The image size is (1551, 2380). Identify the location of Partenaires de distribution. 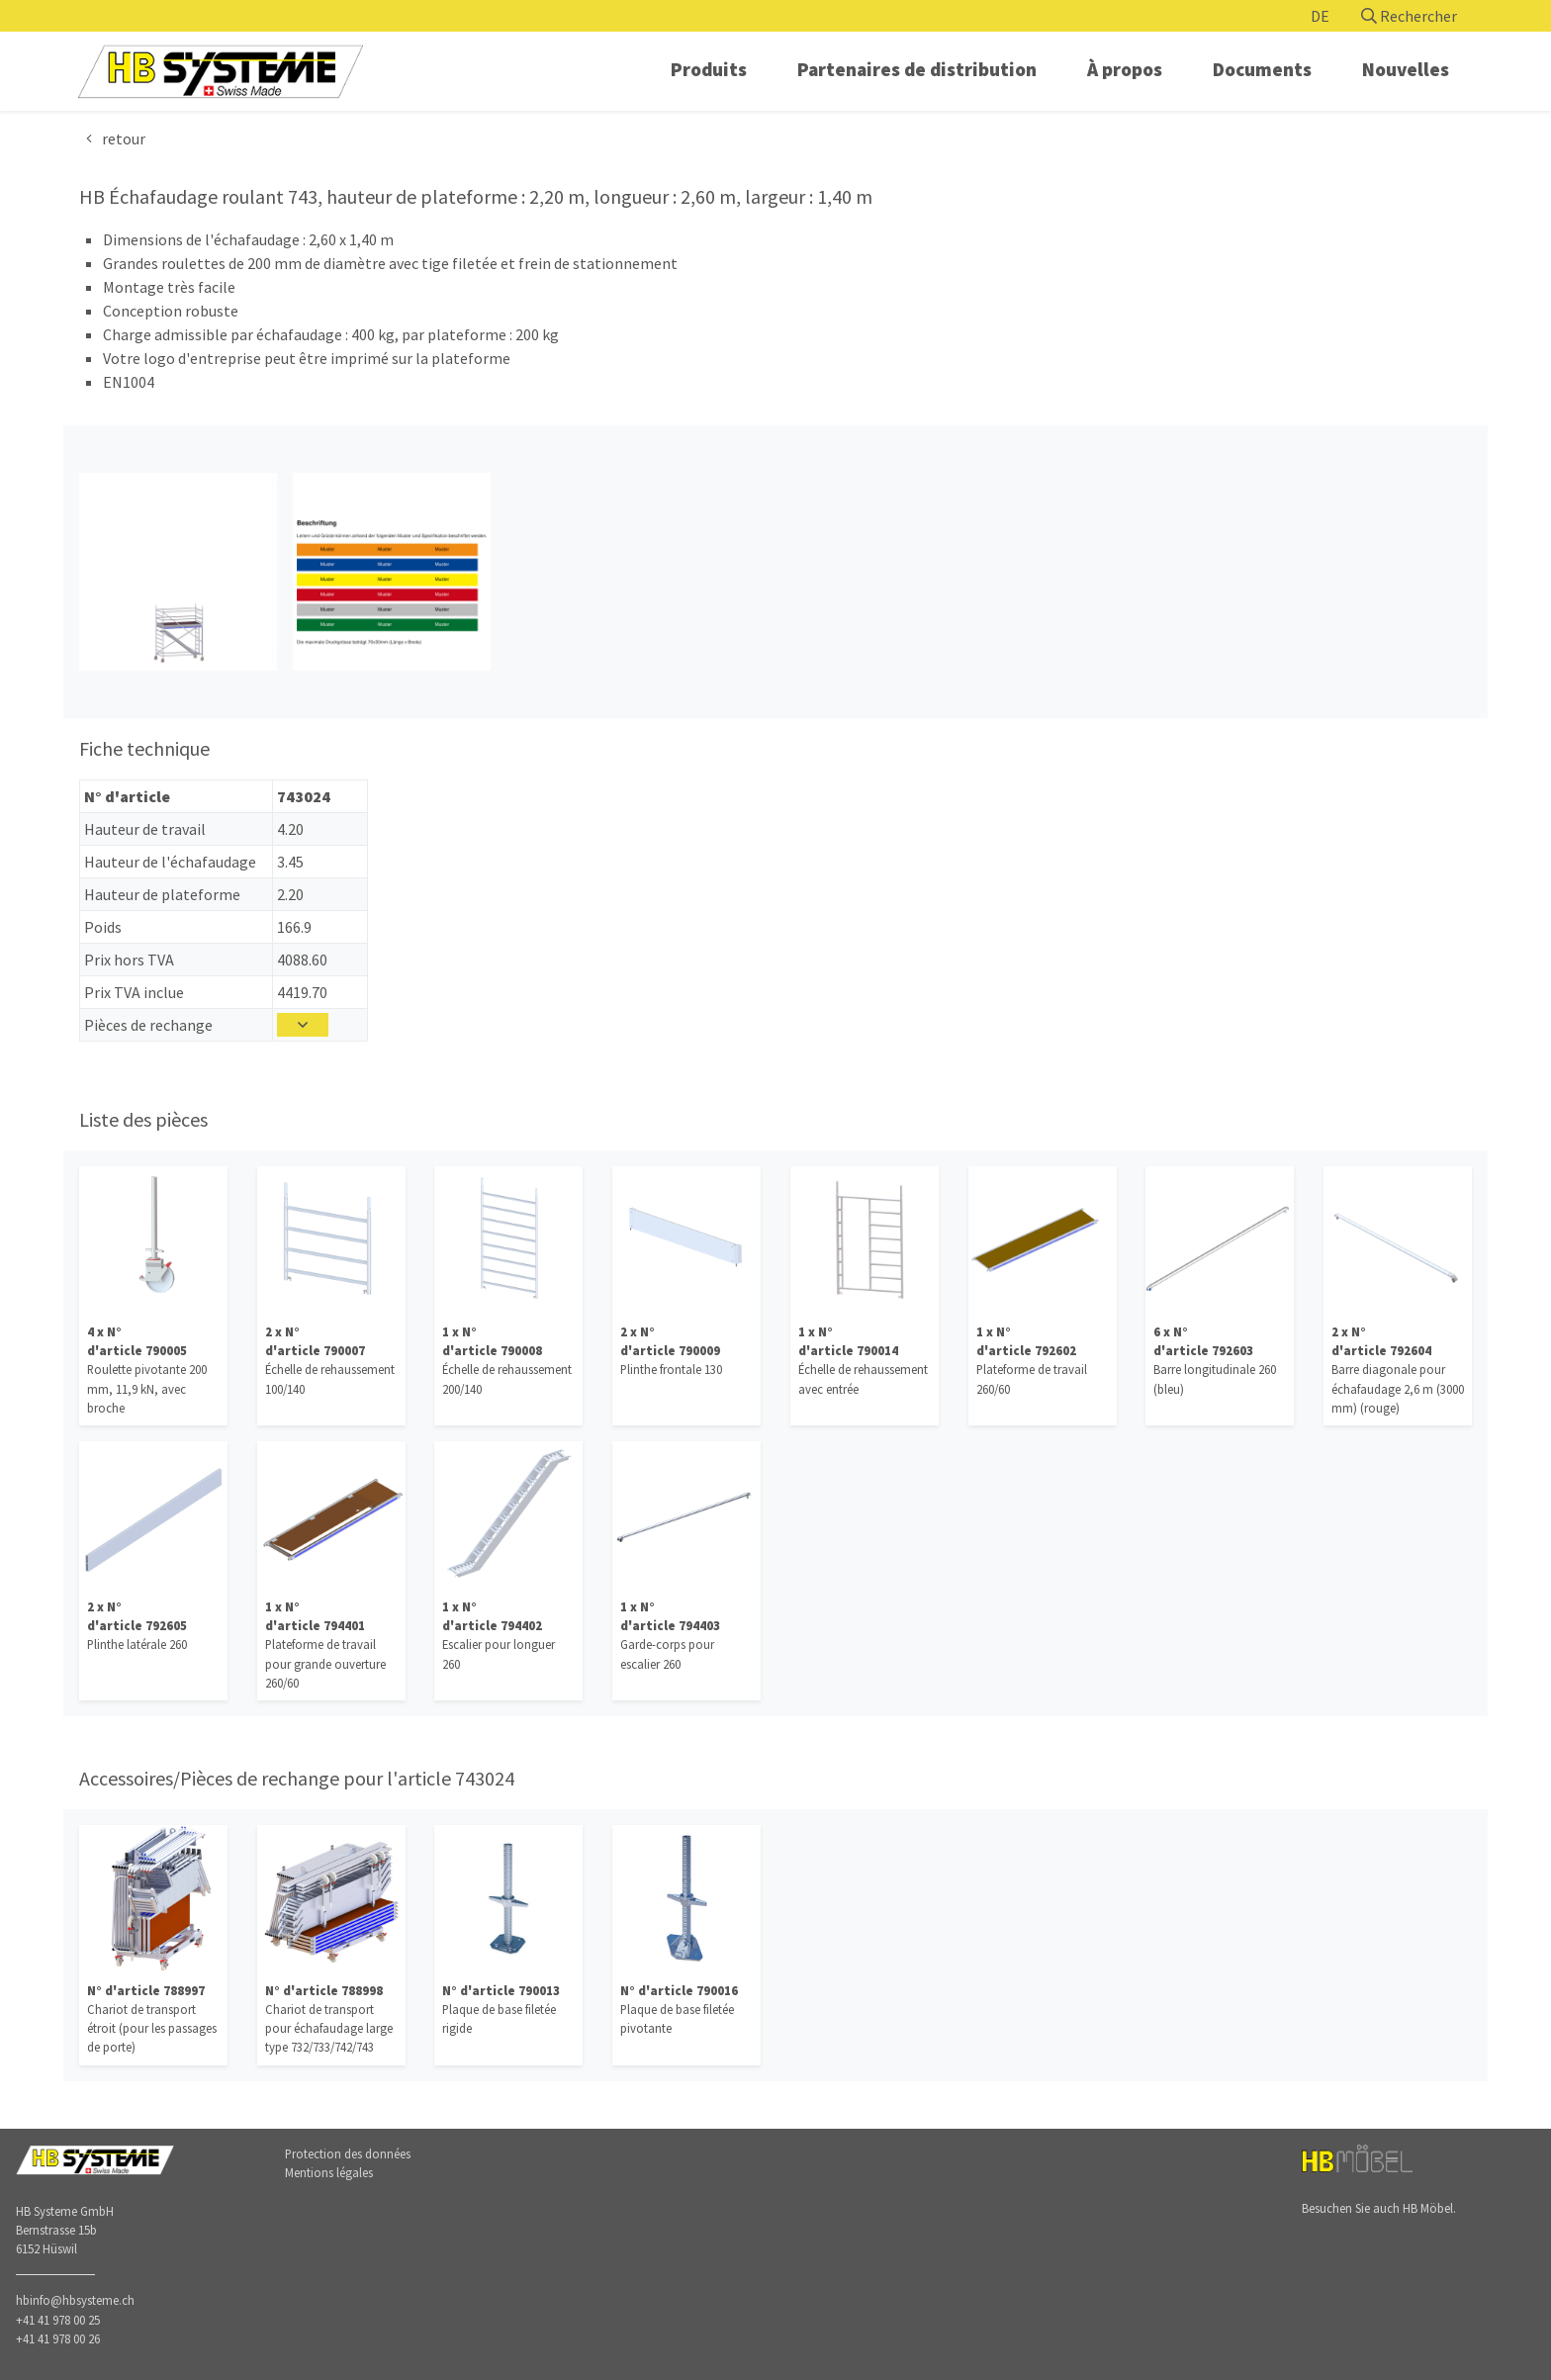
(917, 69).